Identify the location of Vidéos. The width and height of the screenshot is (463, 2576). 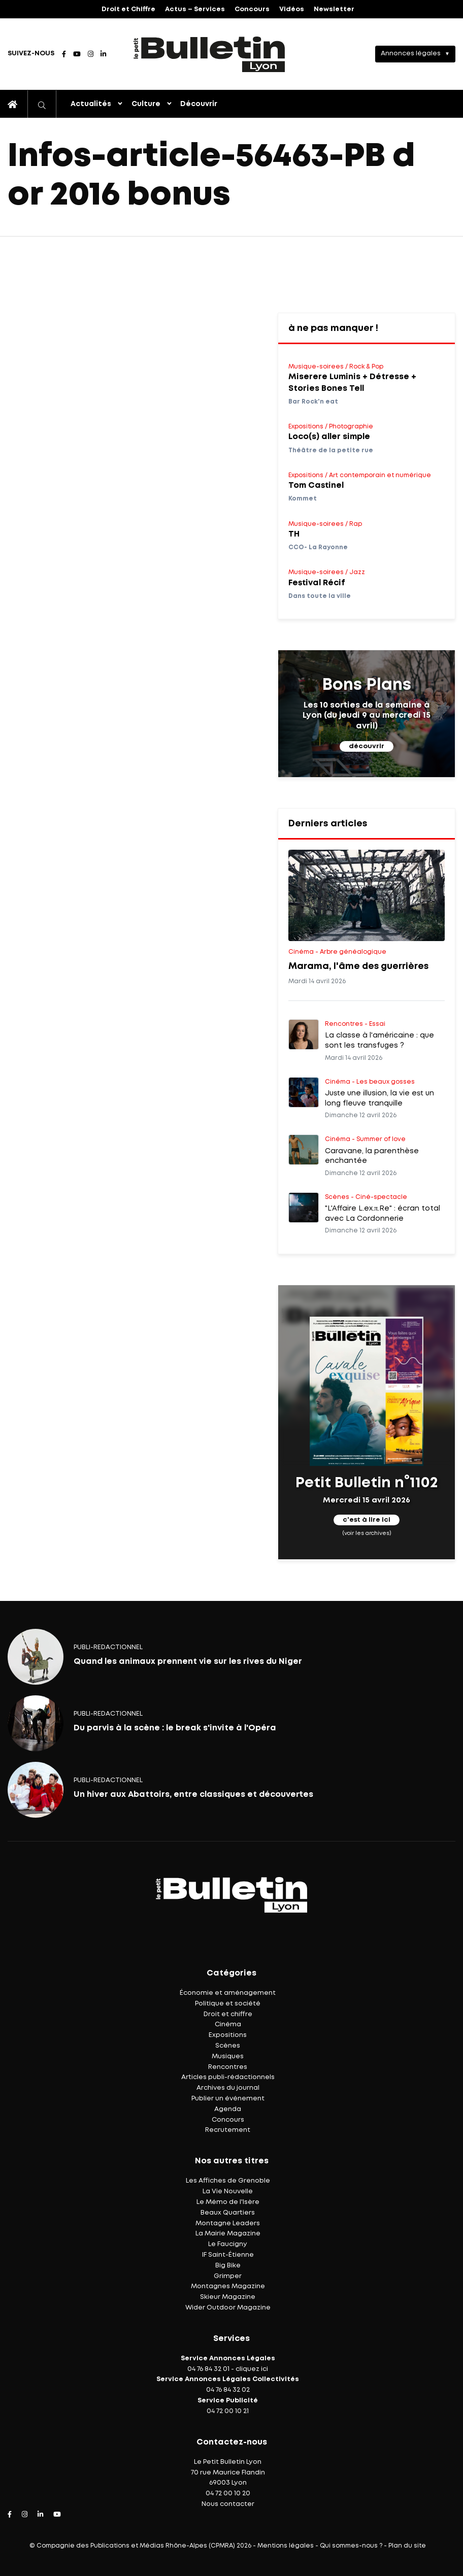
(291, 9).